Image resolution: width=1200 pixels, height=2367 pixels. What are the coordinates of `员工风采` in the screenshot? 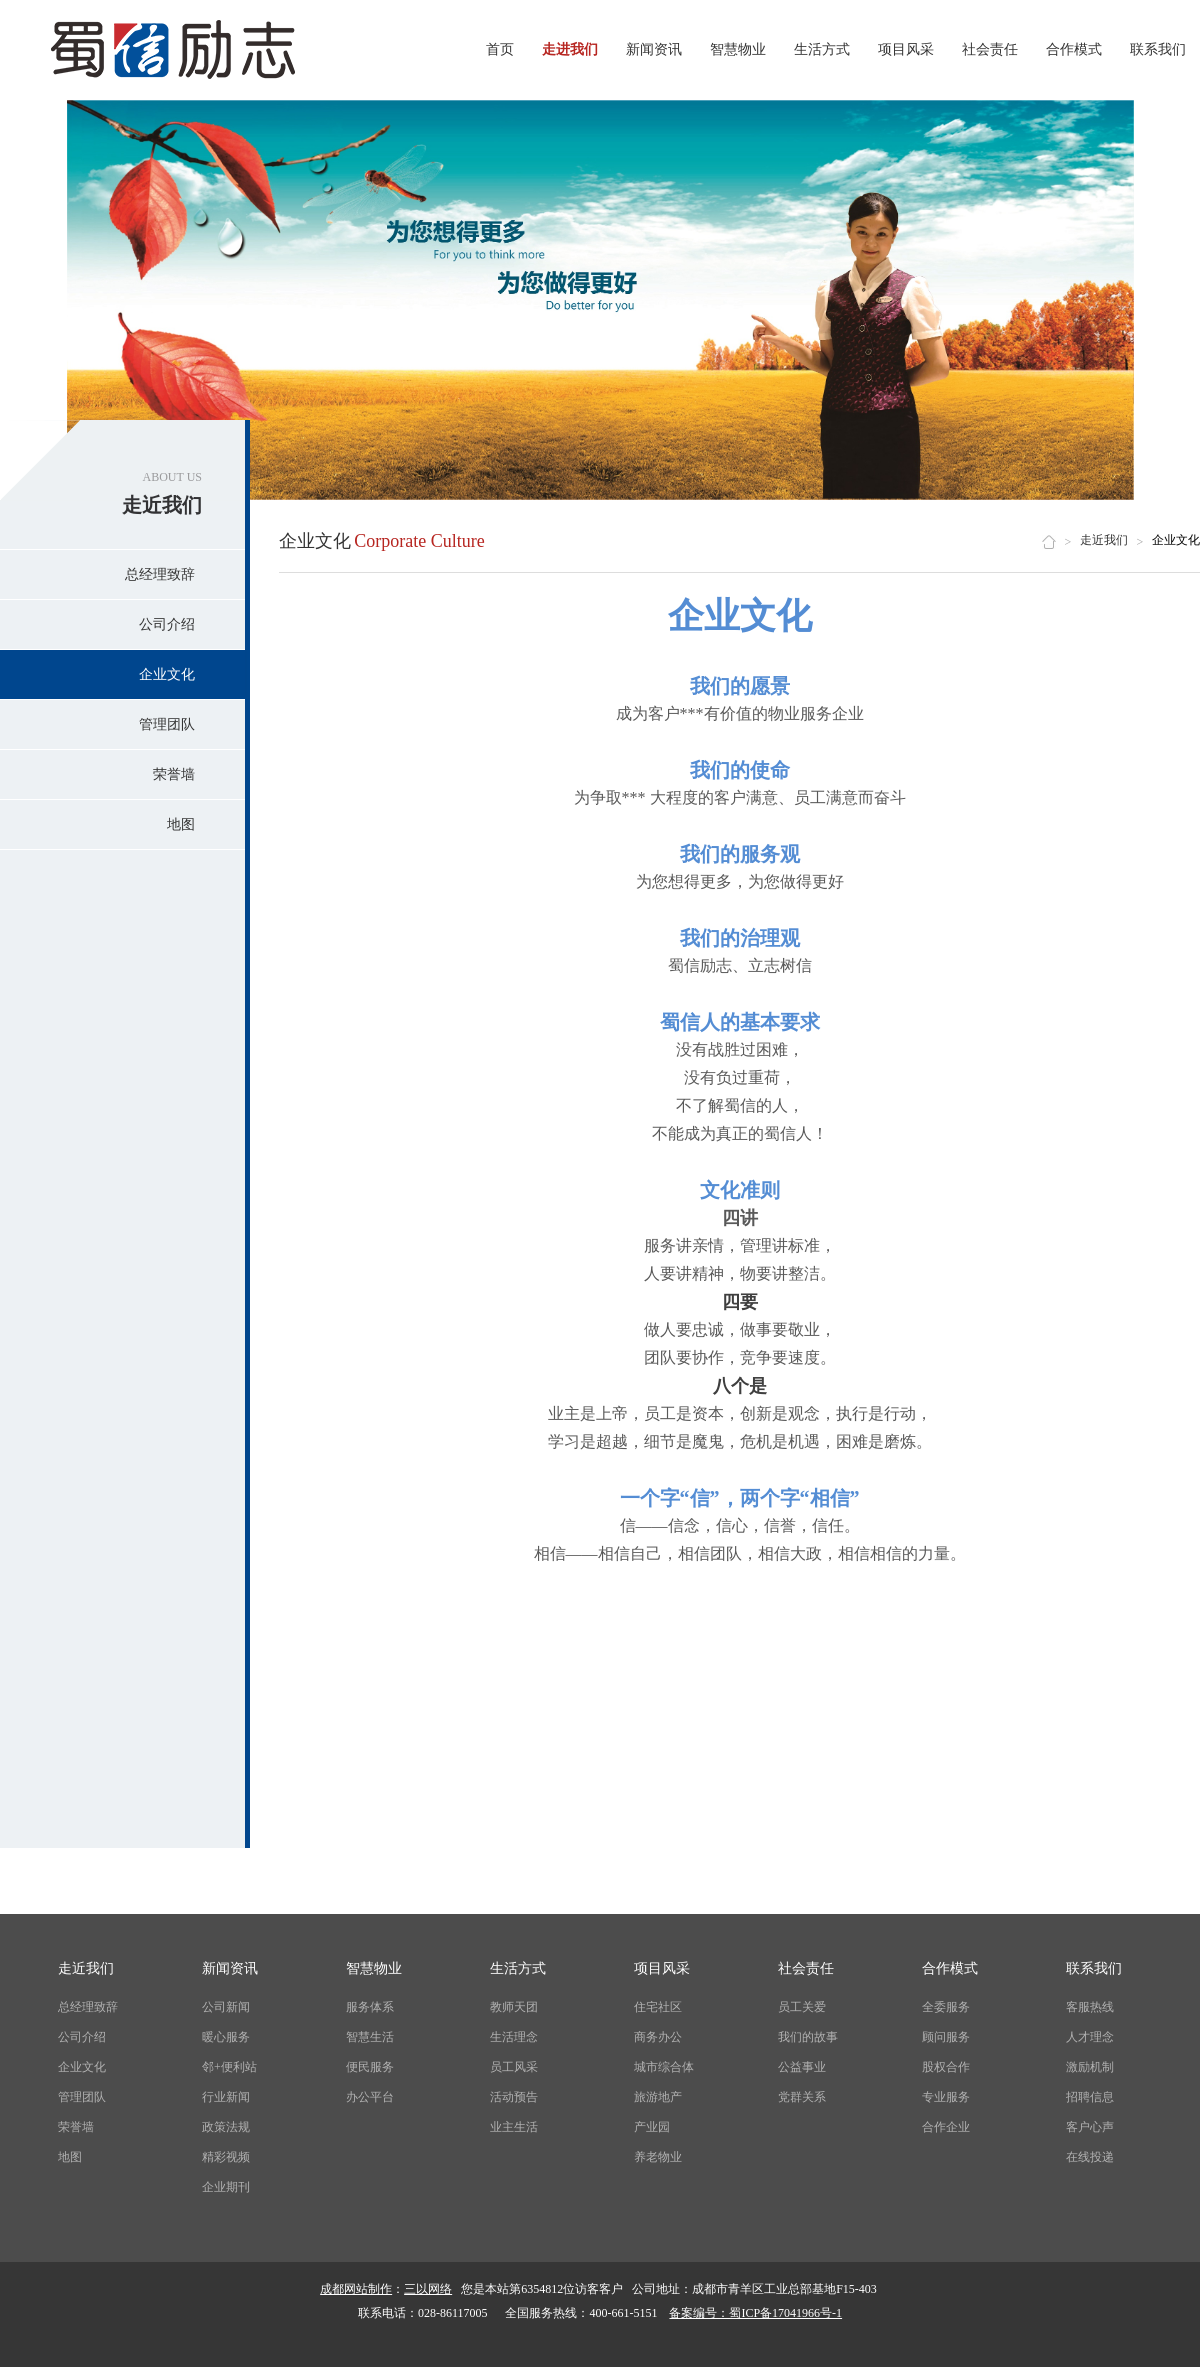 It's located at (514, 2067).